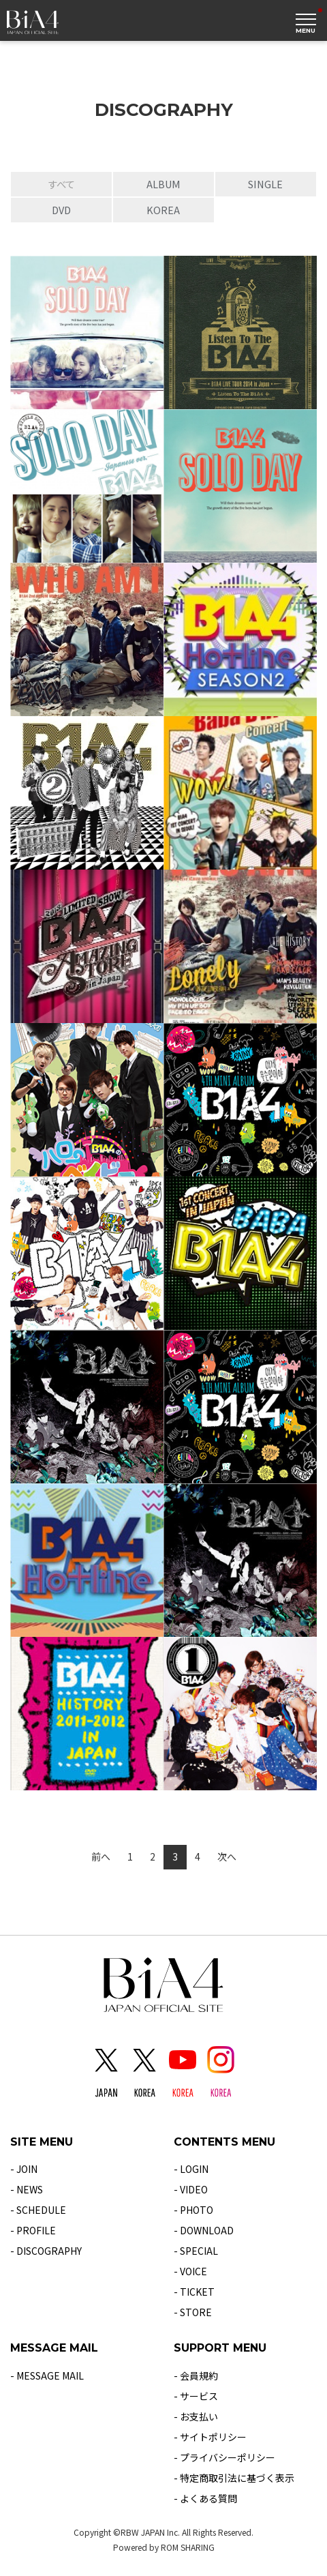 Image resolution: width=327 pixels, height=2576 pixels. Describe the element at coordinates (190, 2271) in the screenshot. I see `- VOICE` at that location.